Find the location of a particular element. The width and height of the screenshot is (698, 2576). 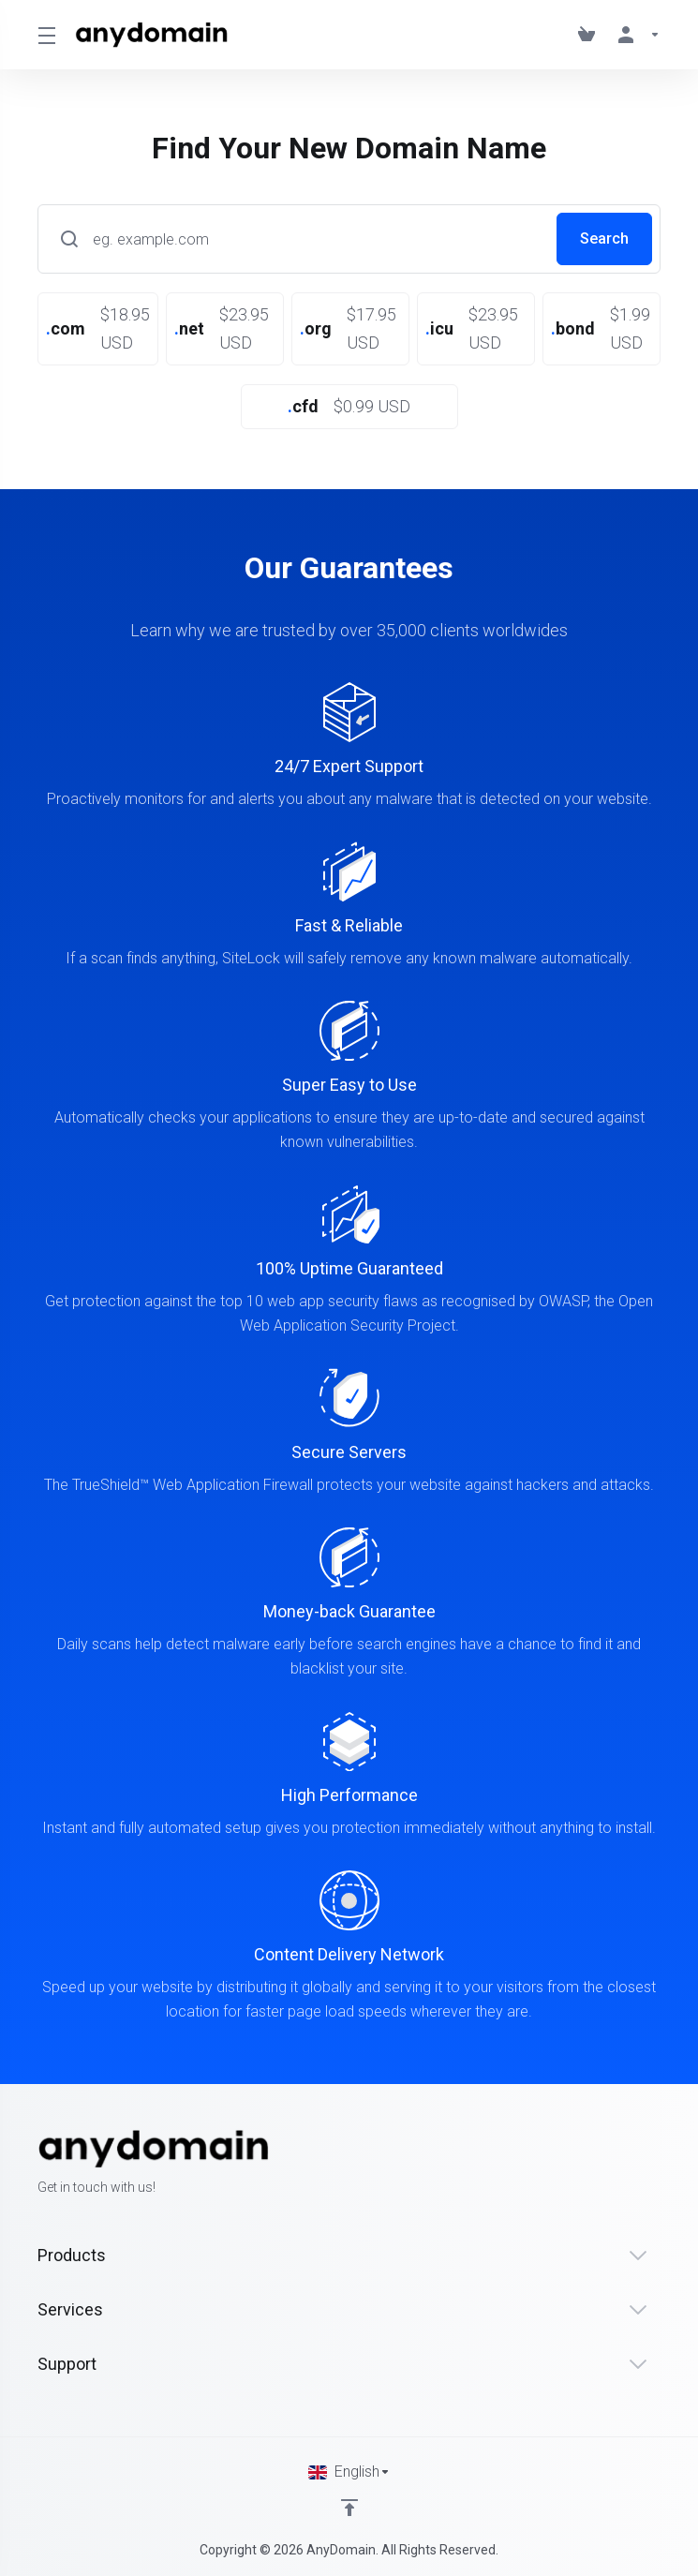

[Back to top] is located at coordinates (349, 2508).